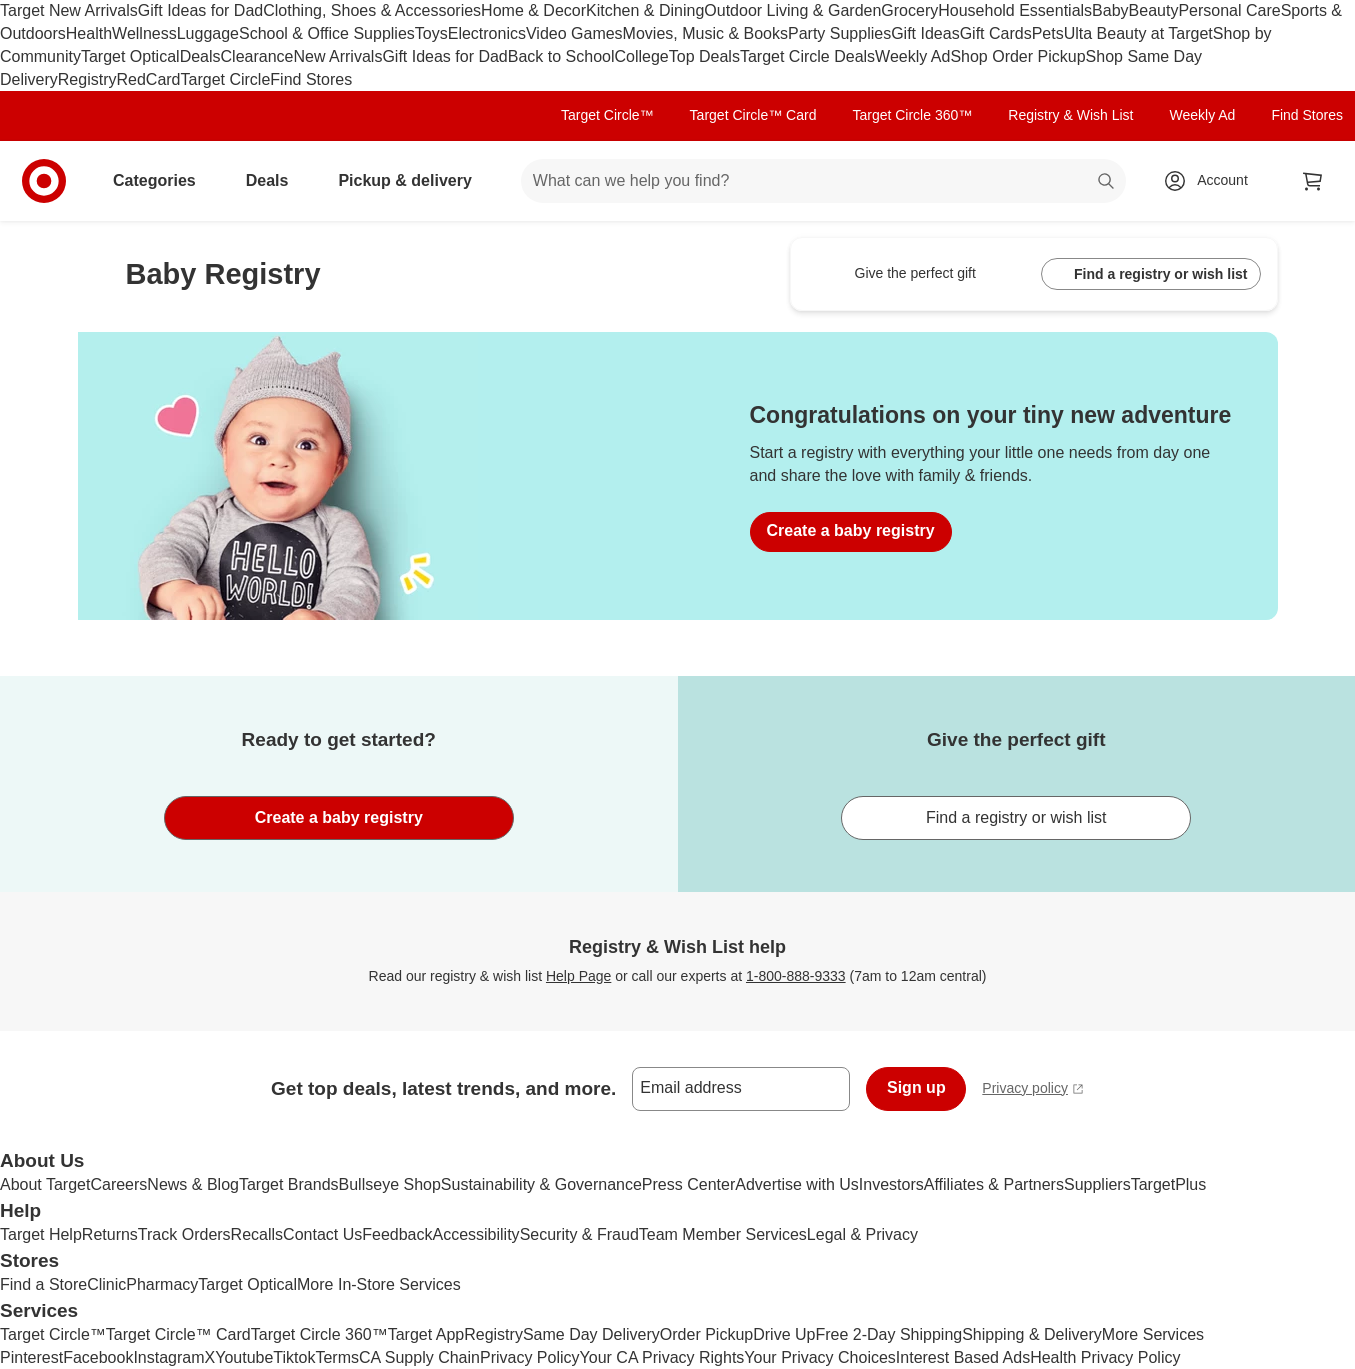 This screenshot has height=1369, width=1355. I want to click on Target Circle™, so click(607, 115).